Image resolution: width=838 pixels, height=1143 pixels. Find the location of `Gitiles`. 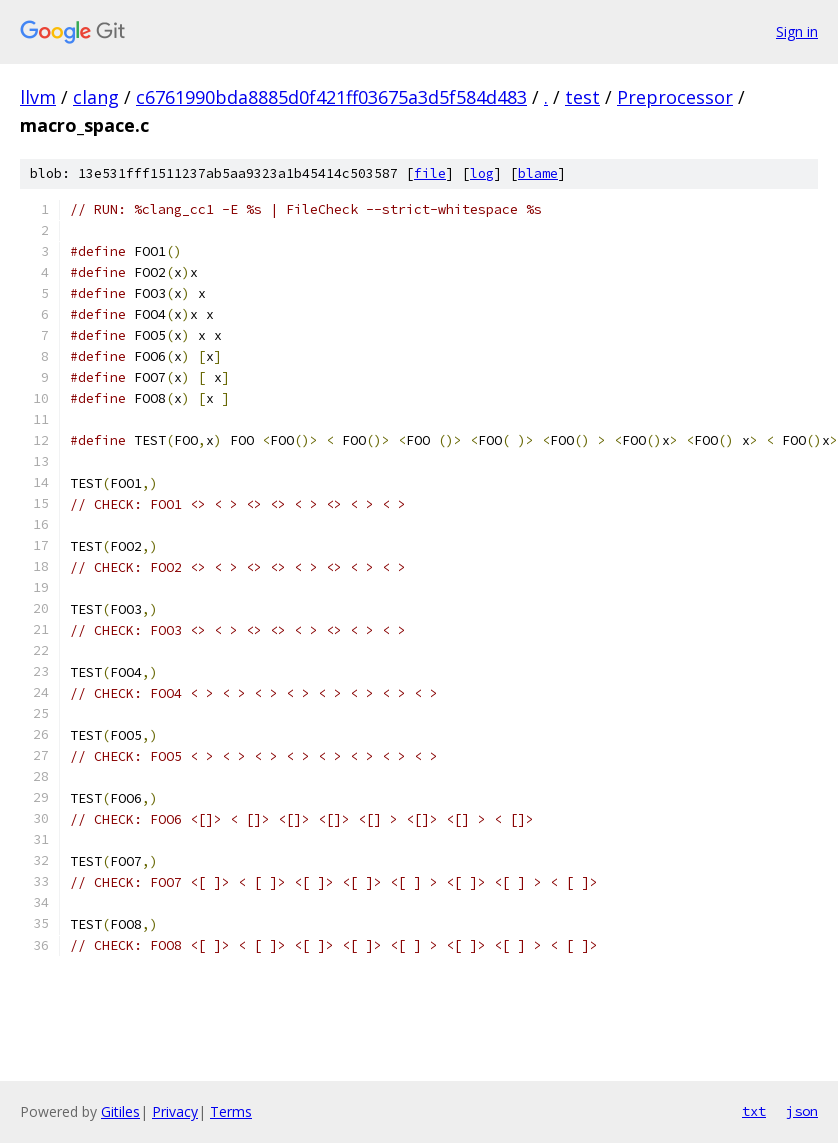

Gitiles is located at coordinates (120, 1111).